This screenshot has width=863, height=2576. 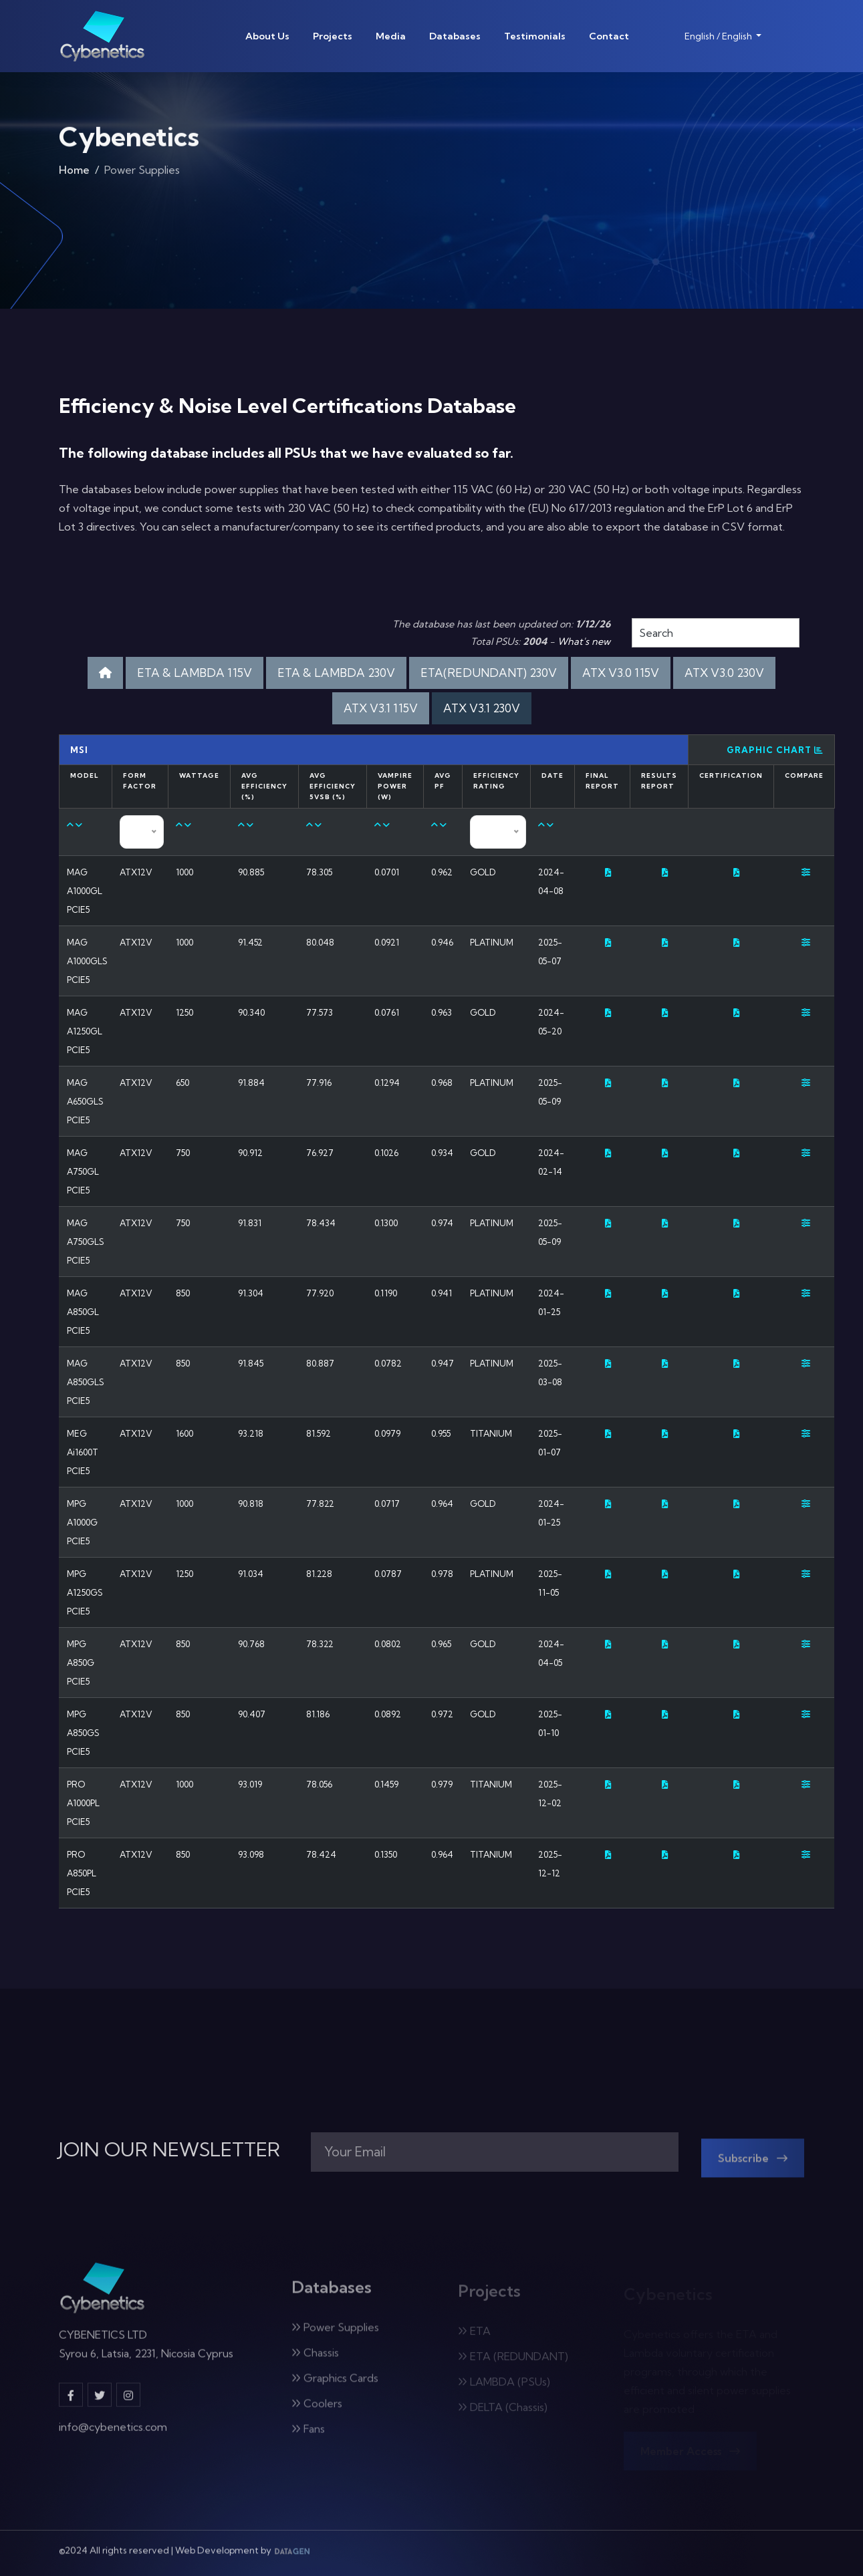 I want to click on Home, so click(x=74, y=174).